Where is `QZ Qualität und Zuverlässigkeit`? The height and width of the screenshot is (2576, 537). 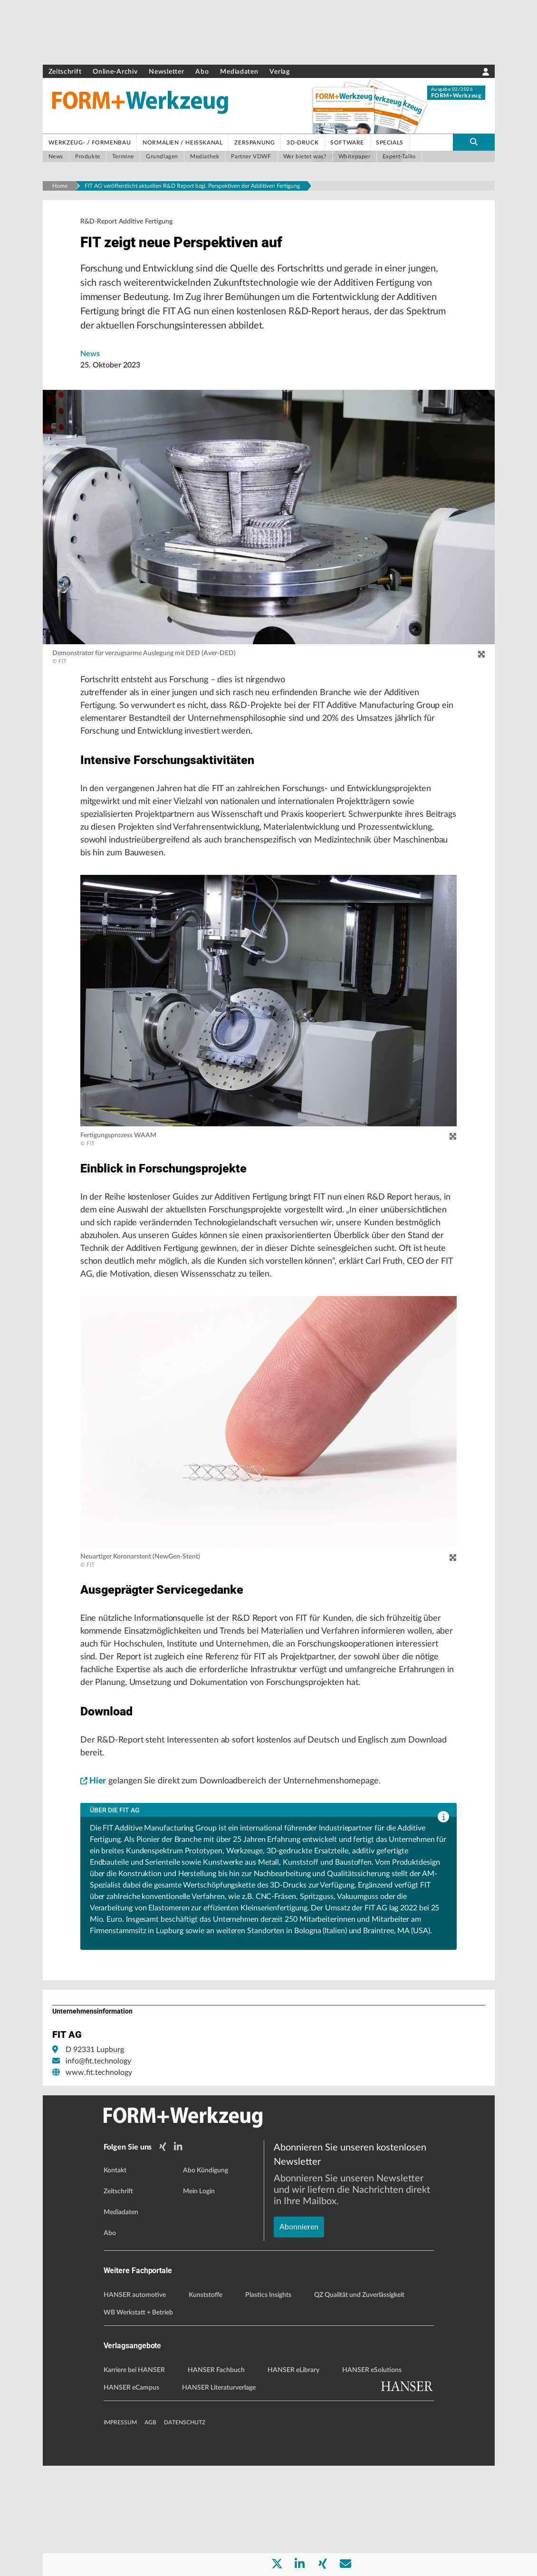 QZ Qualität und Zuverlässigkeit is located at coordinates (359, 2405).